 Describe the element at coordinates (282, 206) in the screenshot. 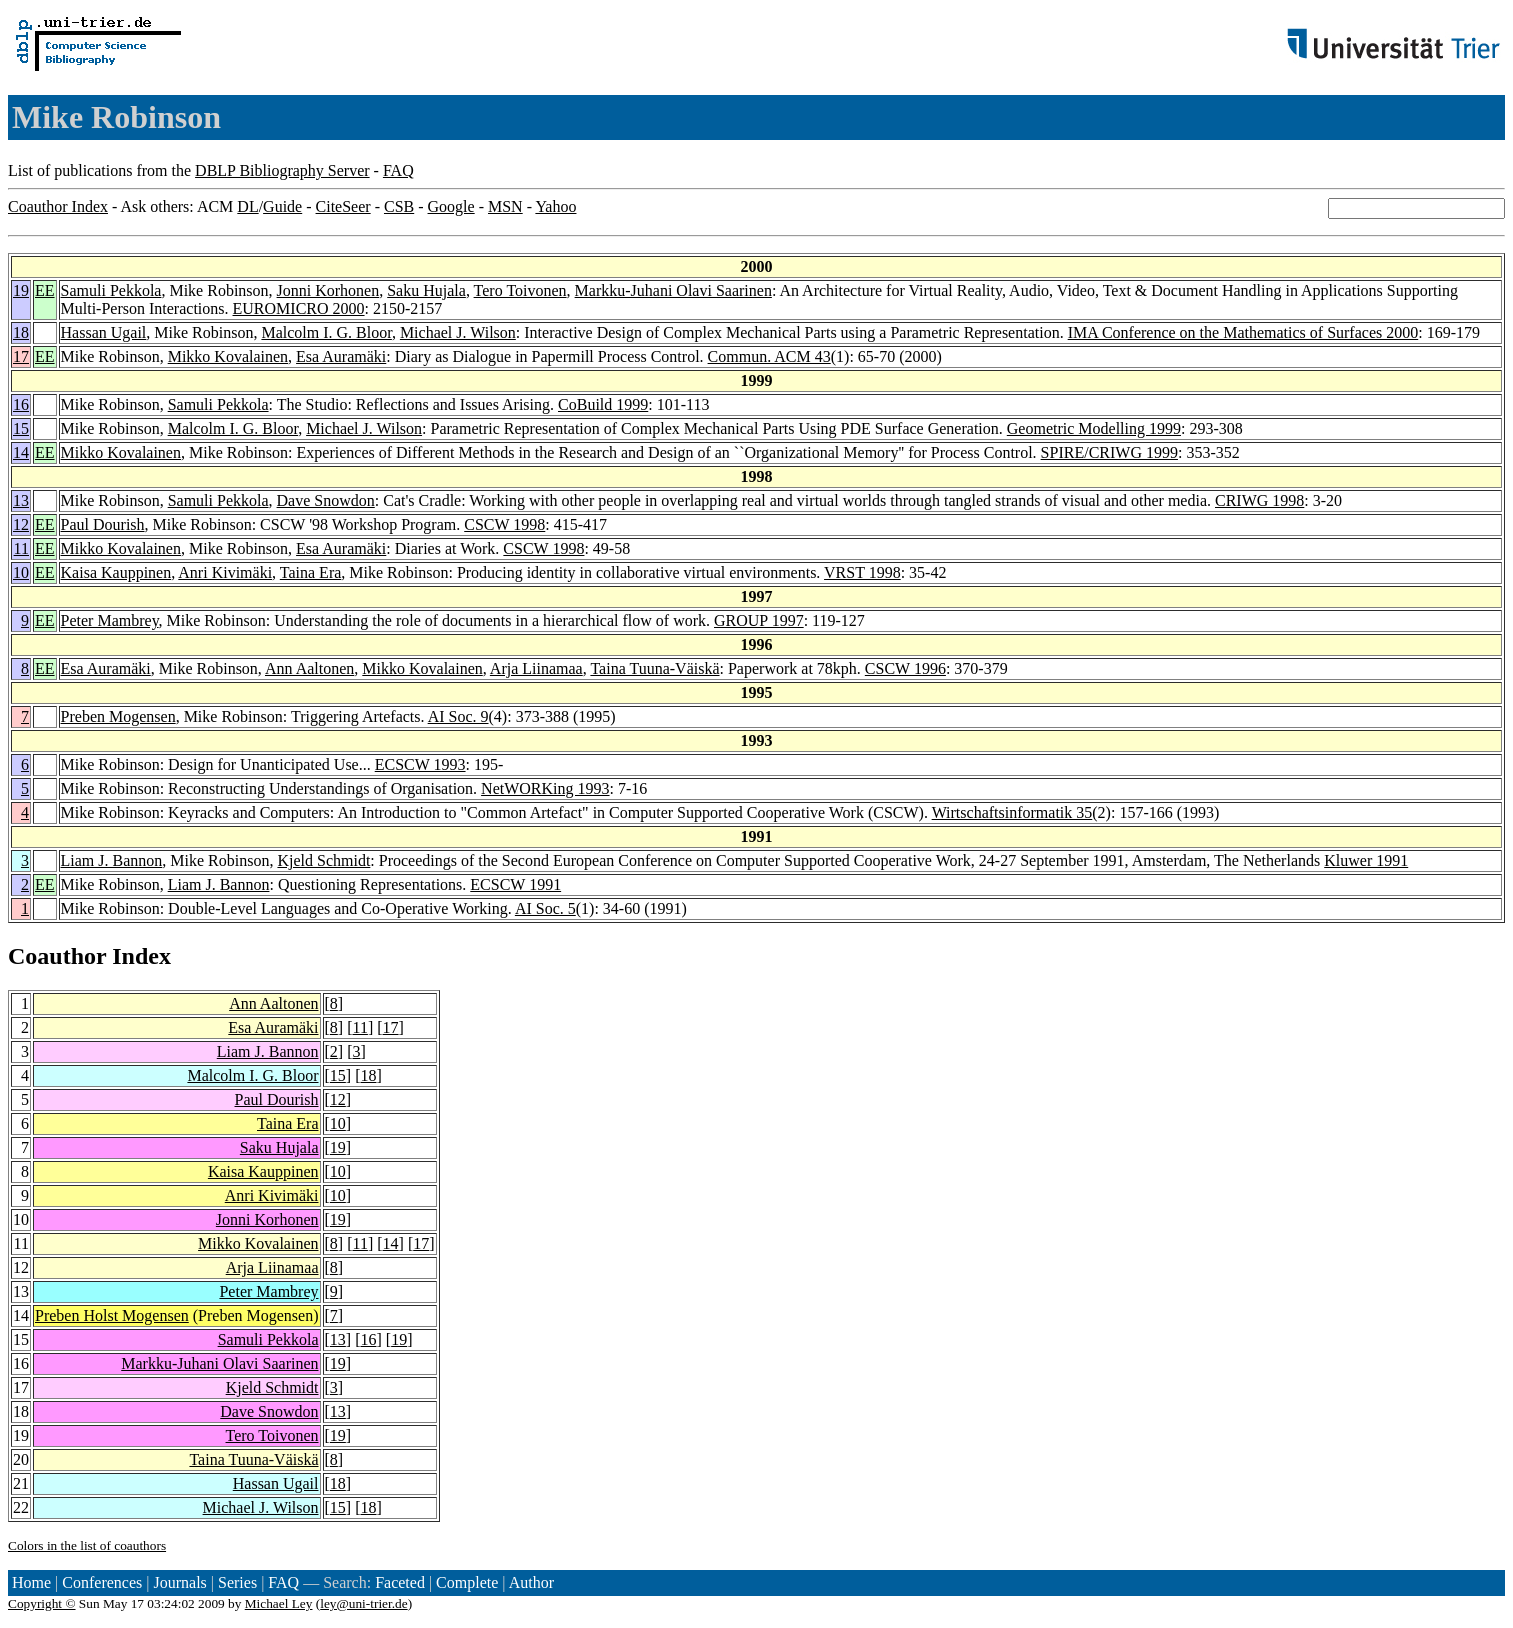

I see `Guide` at that location.